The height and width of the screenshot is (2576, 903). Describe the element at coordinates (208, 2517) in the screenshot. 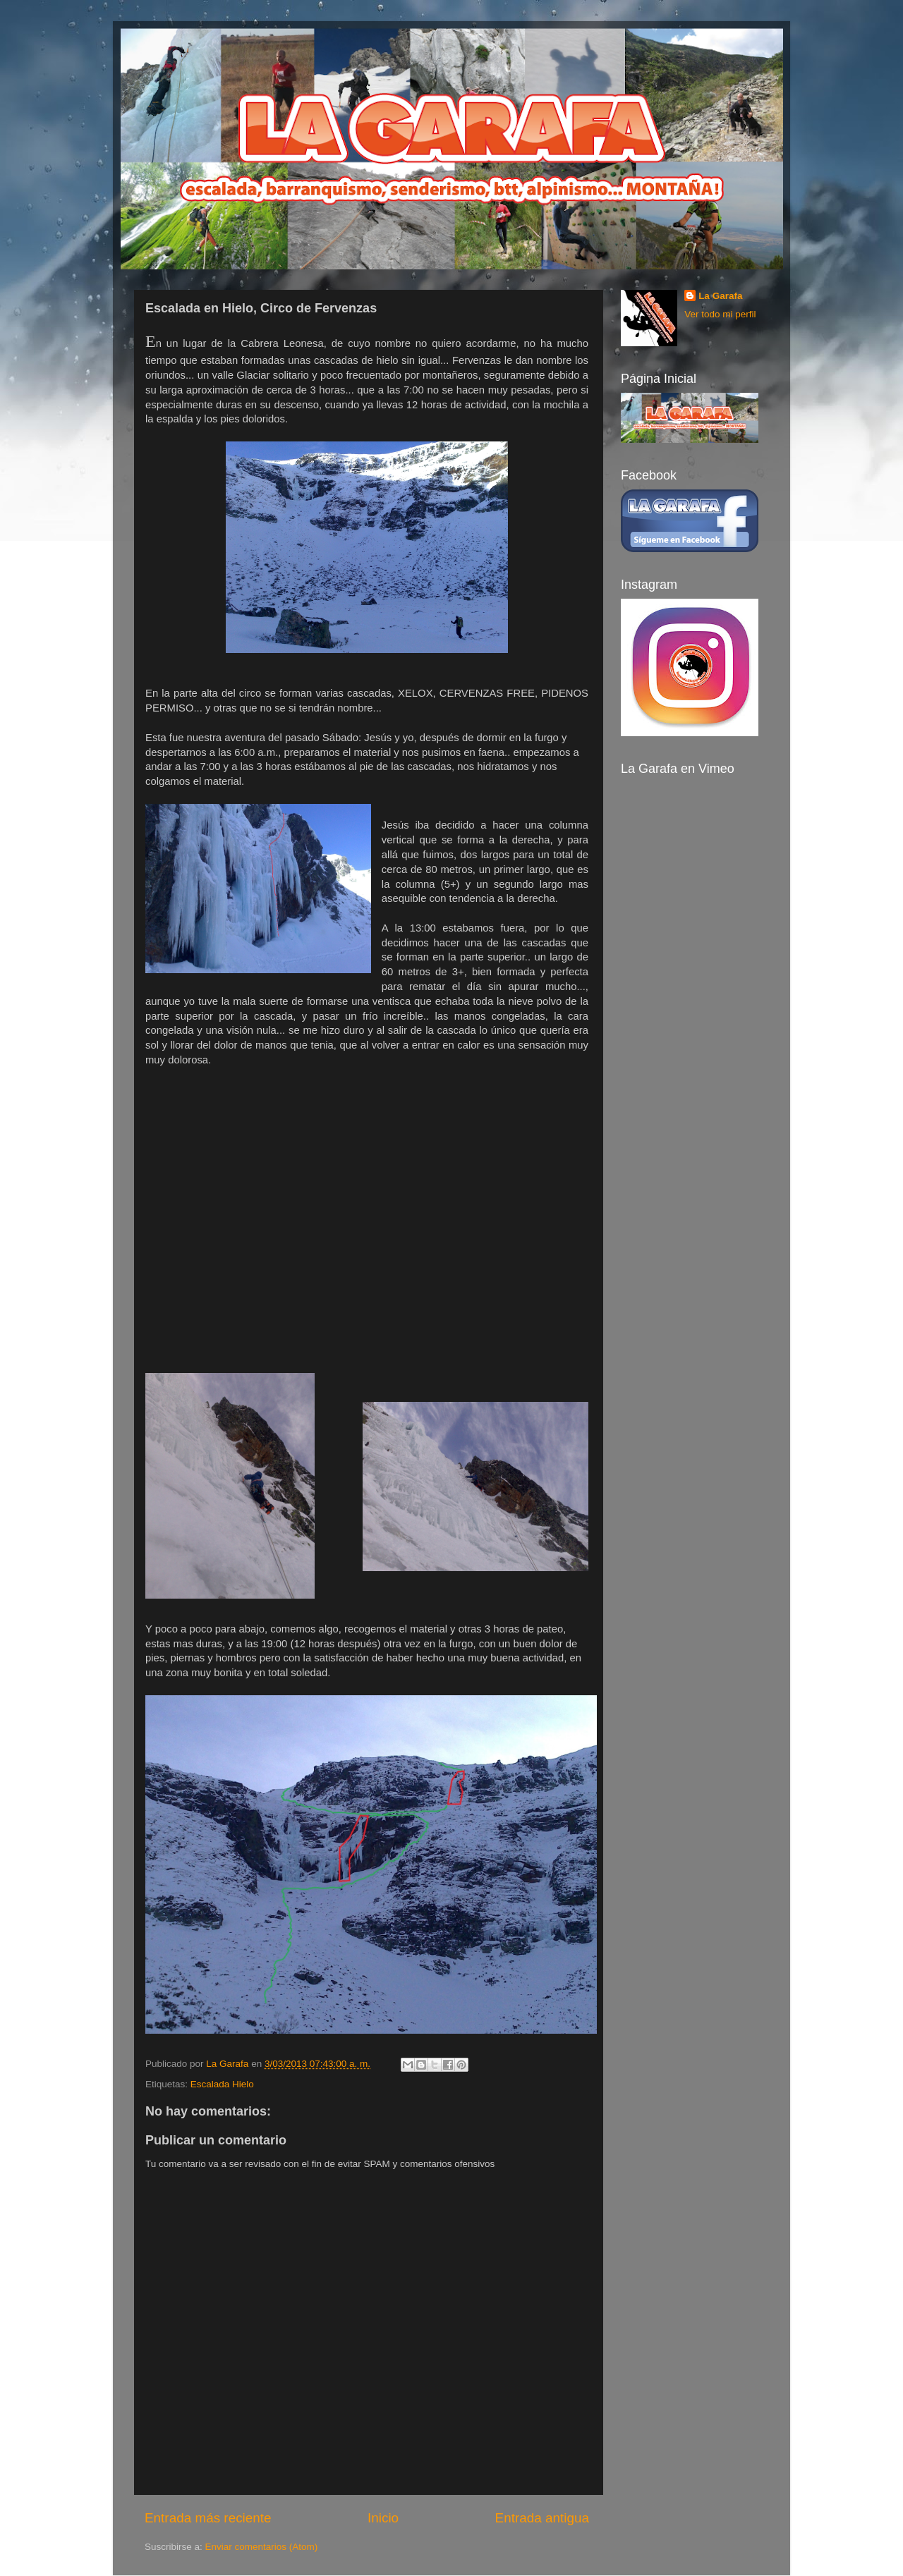

I see `Entrada más reciente` at that location.